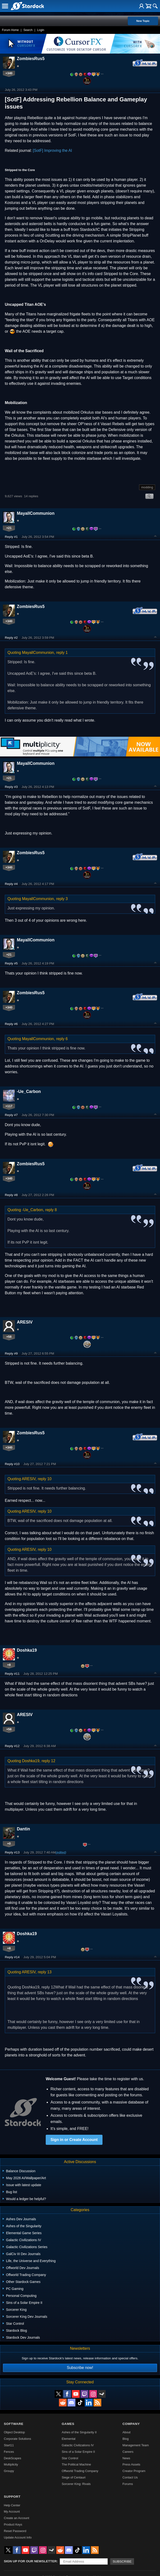 The height and width of the screenshot is (2576, 160). What do you see at coordinates (147, 487) in the screenshot?
I see `modding` at bounding box center [147, 487].